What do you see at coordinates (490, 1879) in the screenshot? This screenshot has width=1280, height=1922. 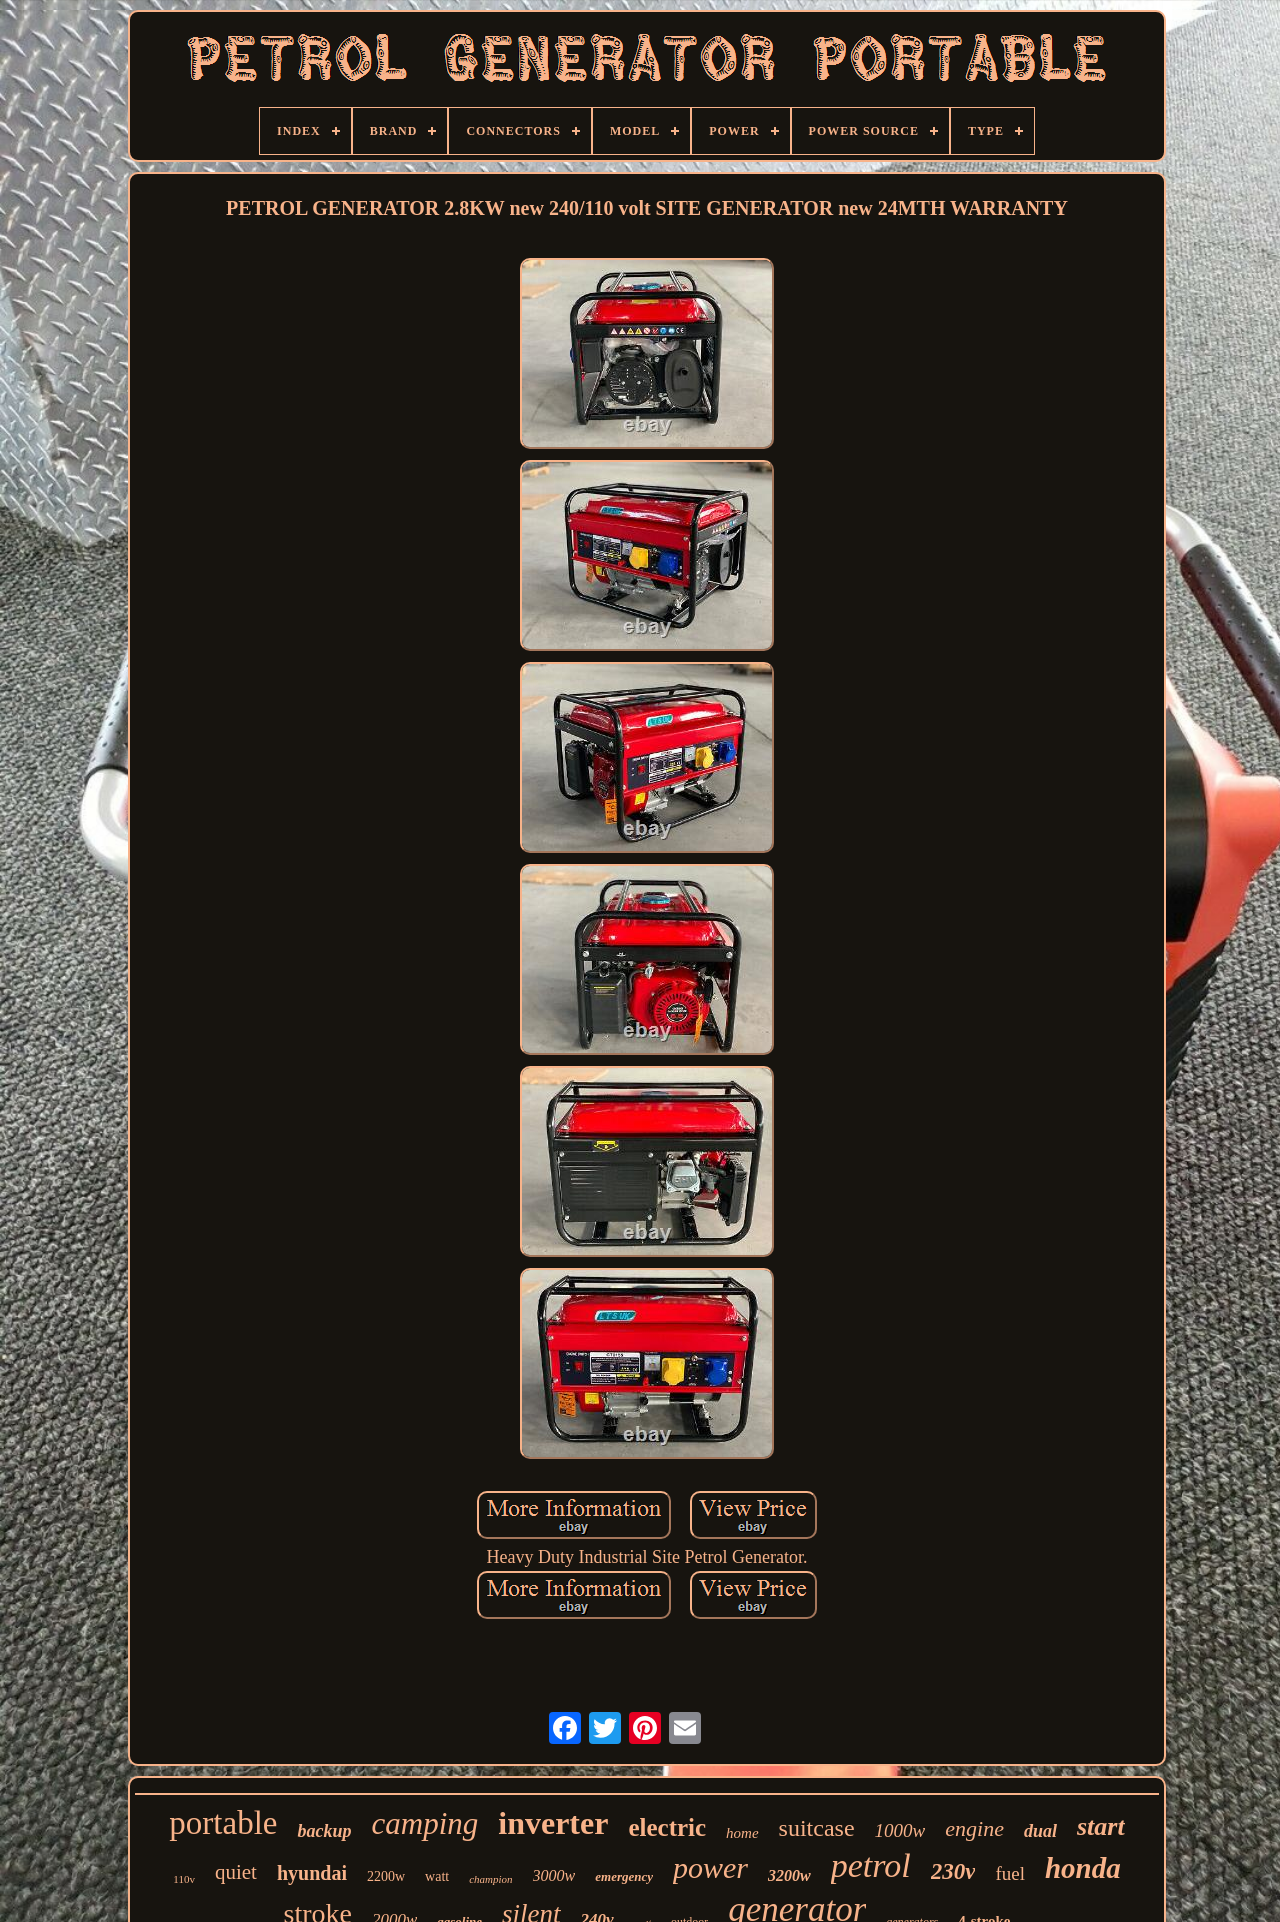 I see `champion` at bounding box center [490, 1879].